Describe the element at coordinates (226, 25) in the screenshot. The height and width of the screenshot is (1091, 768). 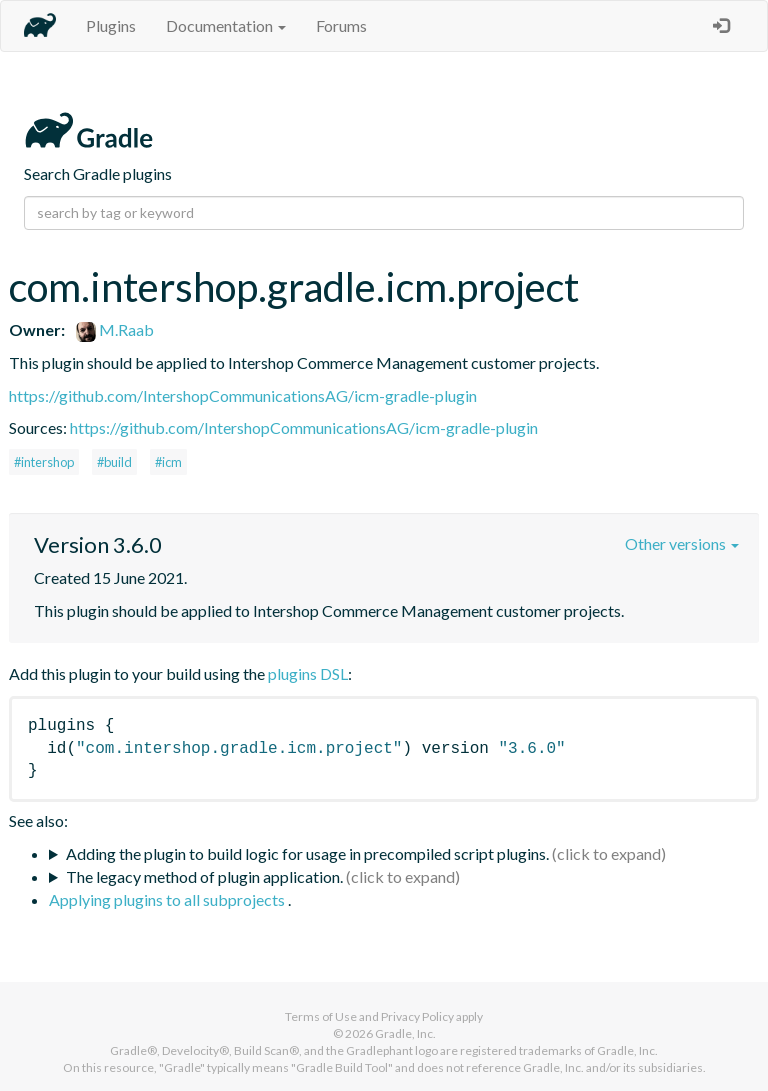
I see `Documentation [button]` at that location.